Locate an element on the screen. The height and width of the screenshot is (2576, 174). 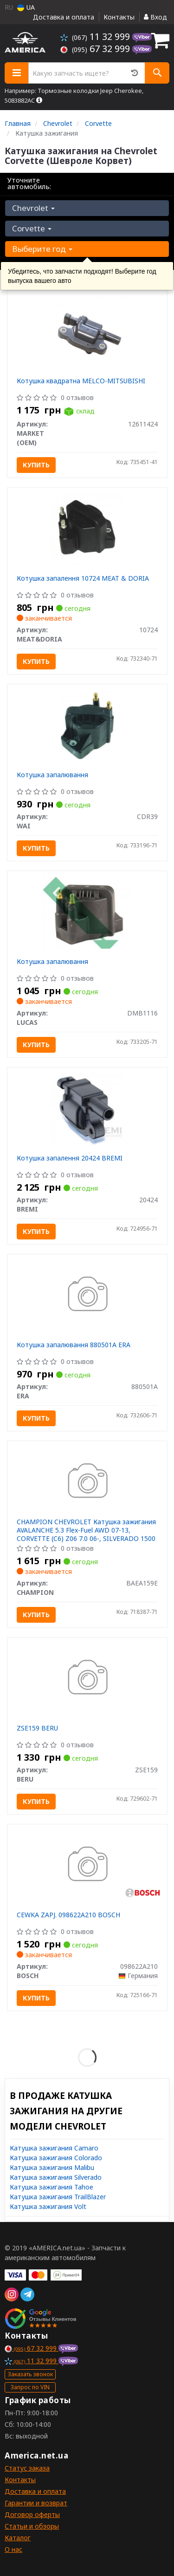
CEWKA ZAPЈ. 098622A210 BOSCH is located at coordinates (68, 1914).